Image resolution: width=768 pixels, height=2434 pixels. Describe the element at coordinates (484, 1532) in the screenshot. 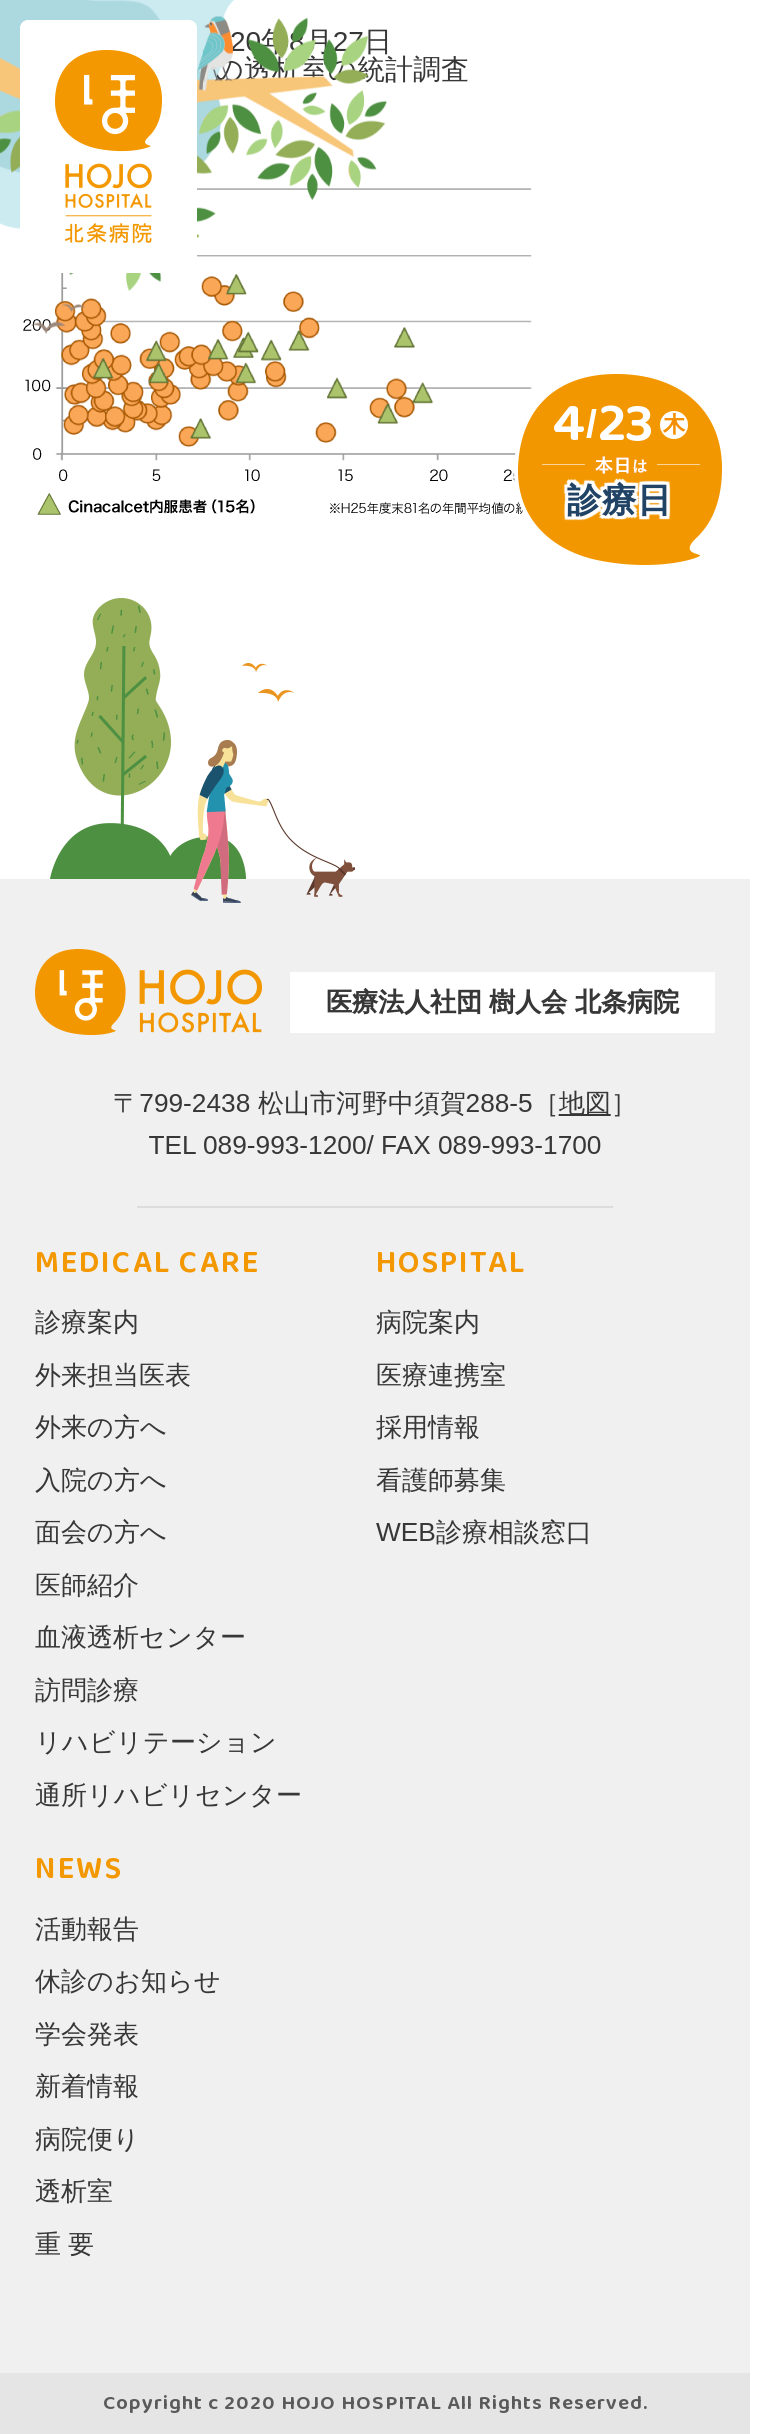

I see `WEB診療相談窓口` at that location.